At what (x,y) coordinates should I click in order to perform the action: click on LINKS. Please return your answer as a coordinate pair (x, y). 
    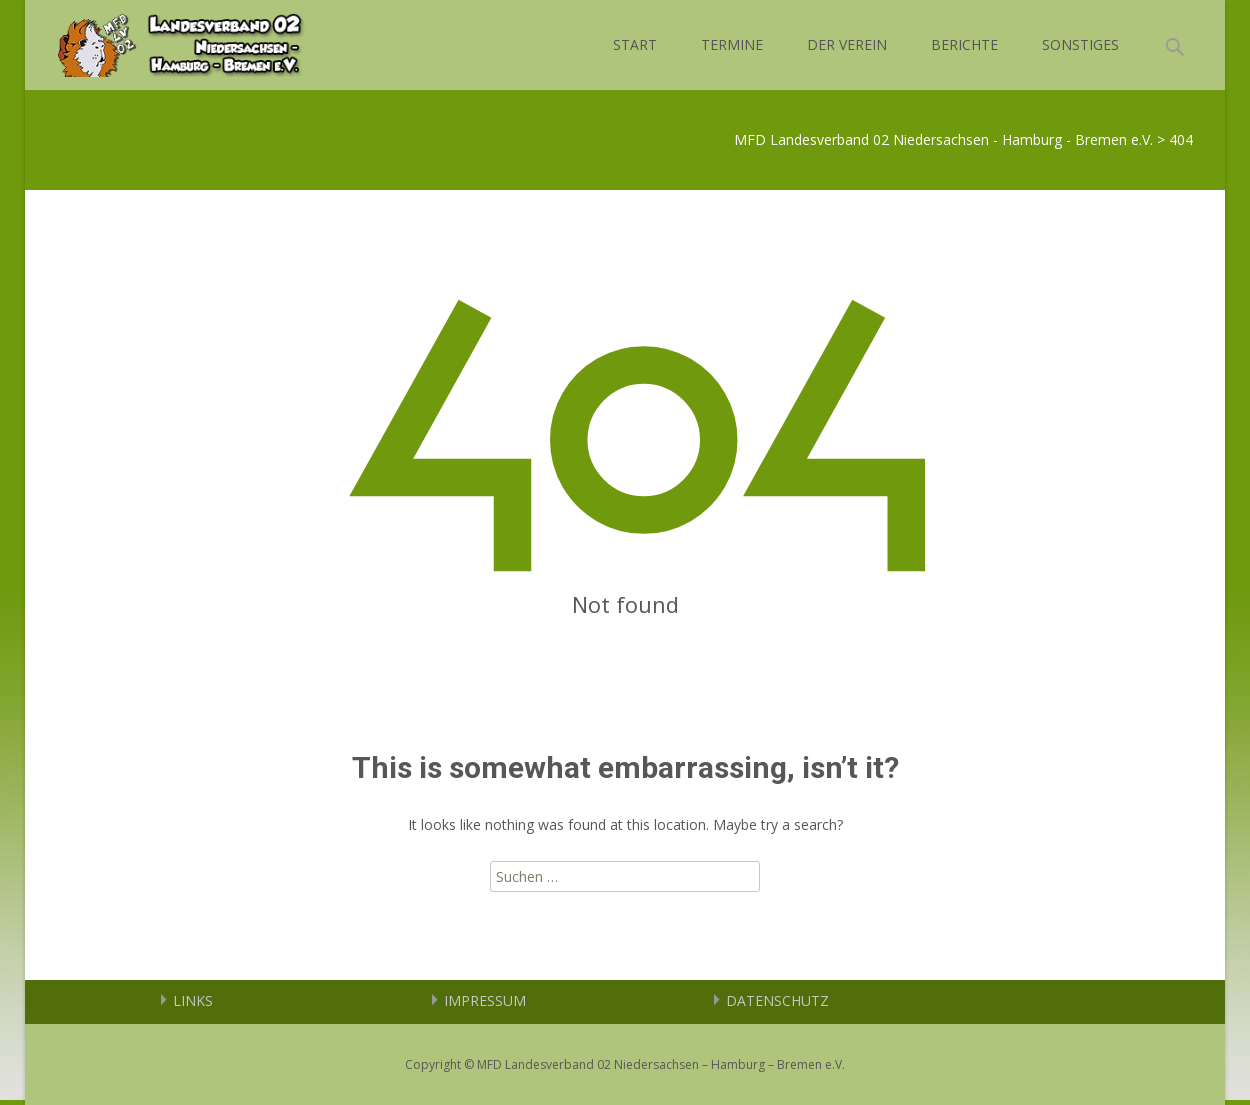
    Looking at the image, I should click on (193, 1000).